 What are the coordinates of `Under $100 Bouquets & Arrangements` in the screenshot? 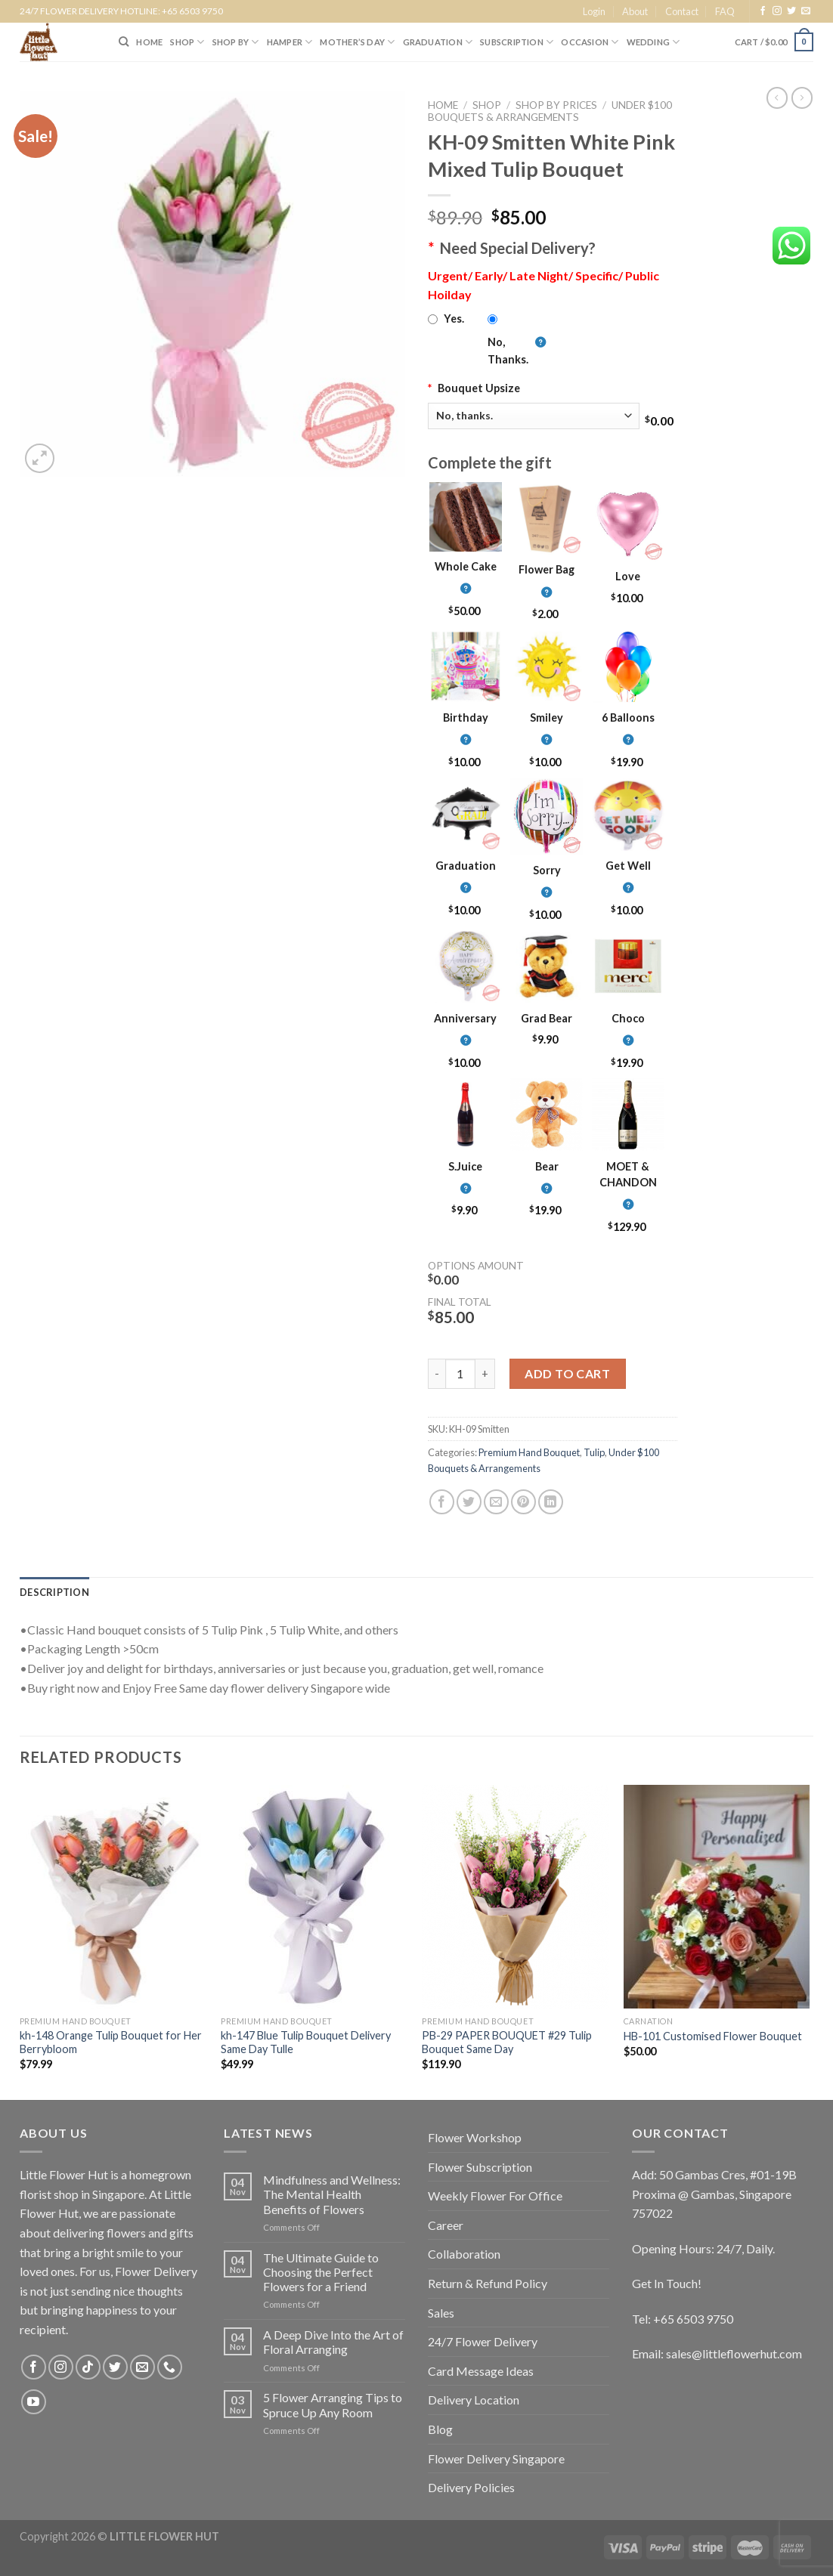 It's located at (550, 111).